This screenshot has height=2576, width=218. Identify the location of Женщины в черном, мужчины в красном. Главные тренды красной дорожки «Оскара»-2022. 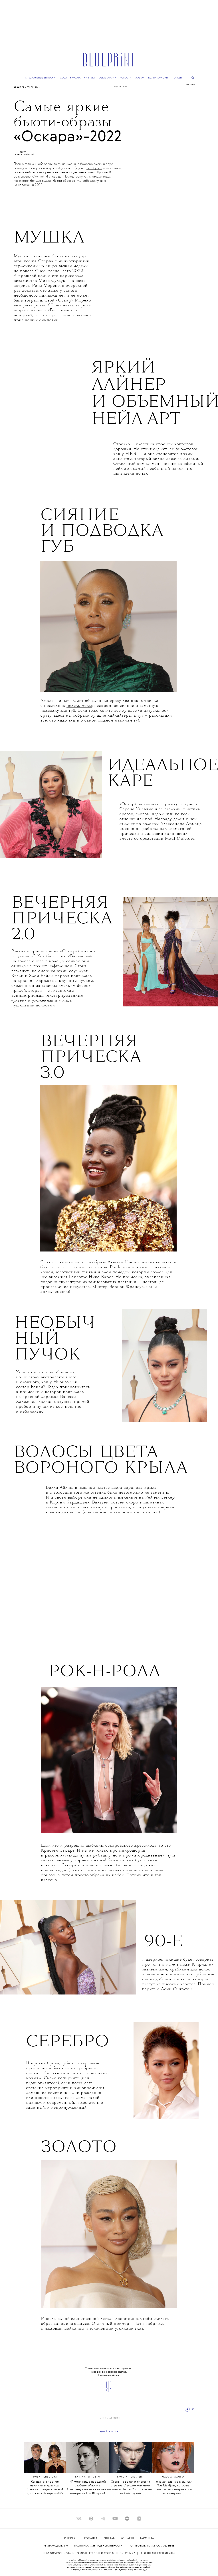
(45, 2487).